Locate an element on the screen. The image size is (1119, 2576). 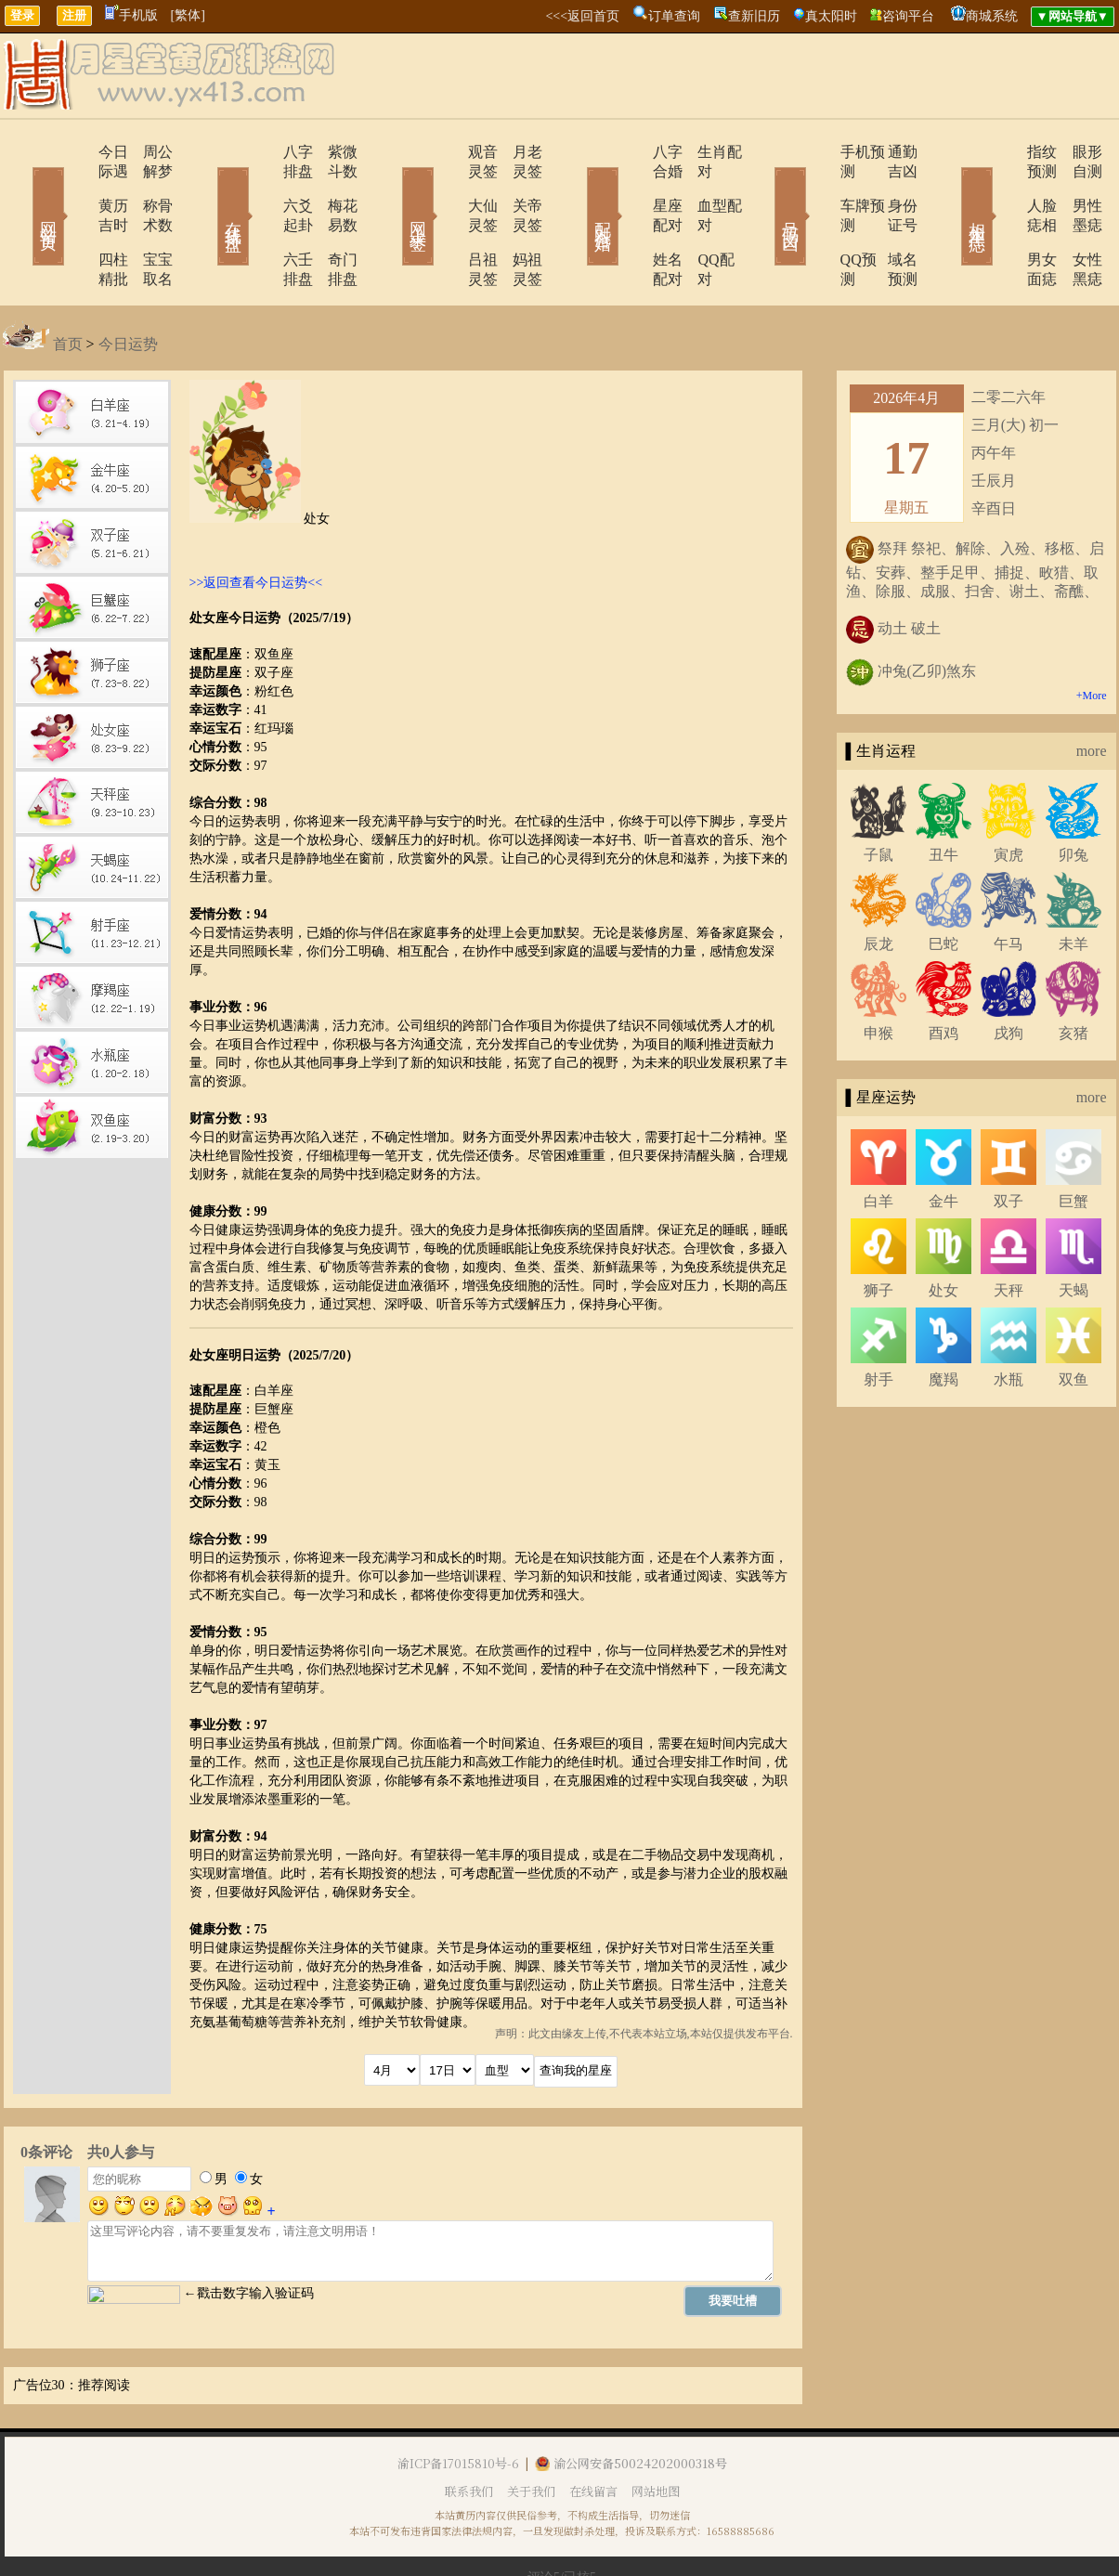
狮子 is located at coordinates (878, 1232).